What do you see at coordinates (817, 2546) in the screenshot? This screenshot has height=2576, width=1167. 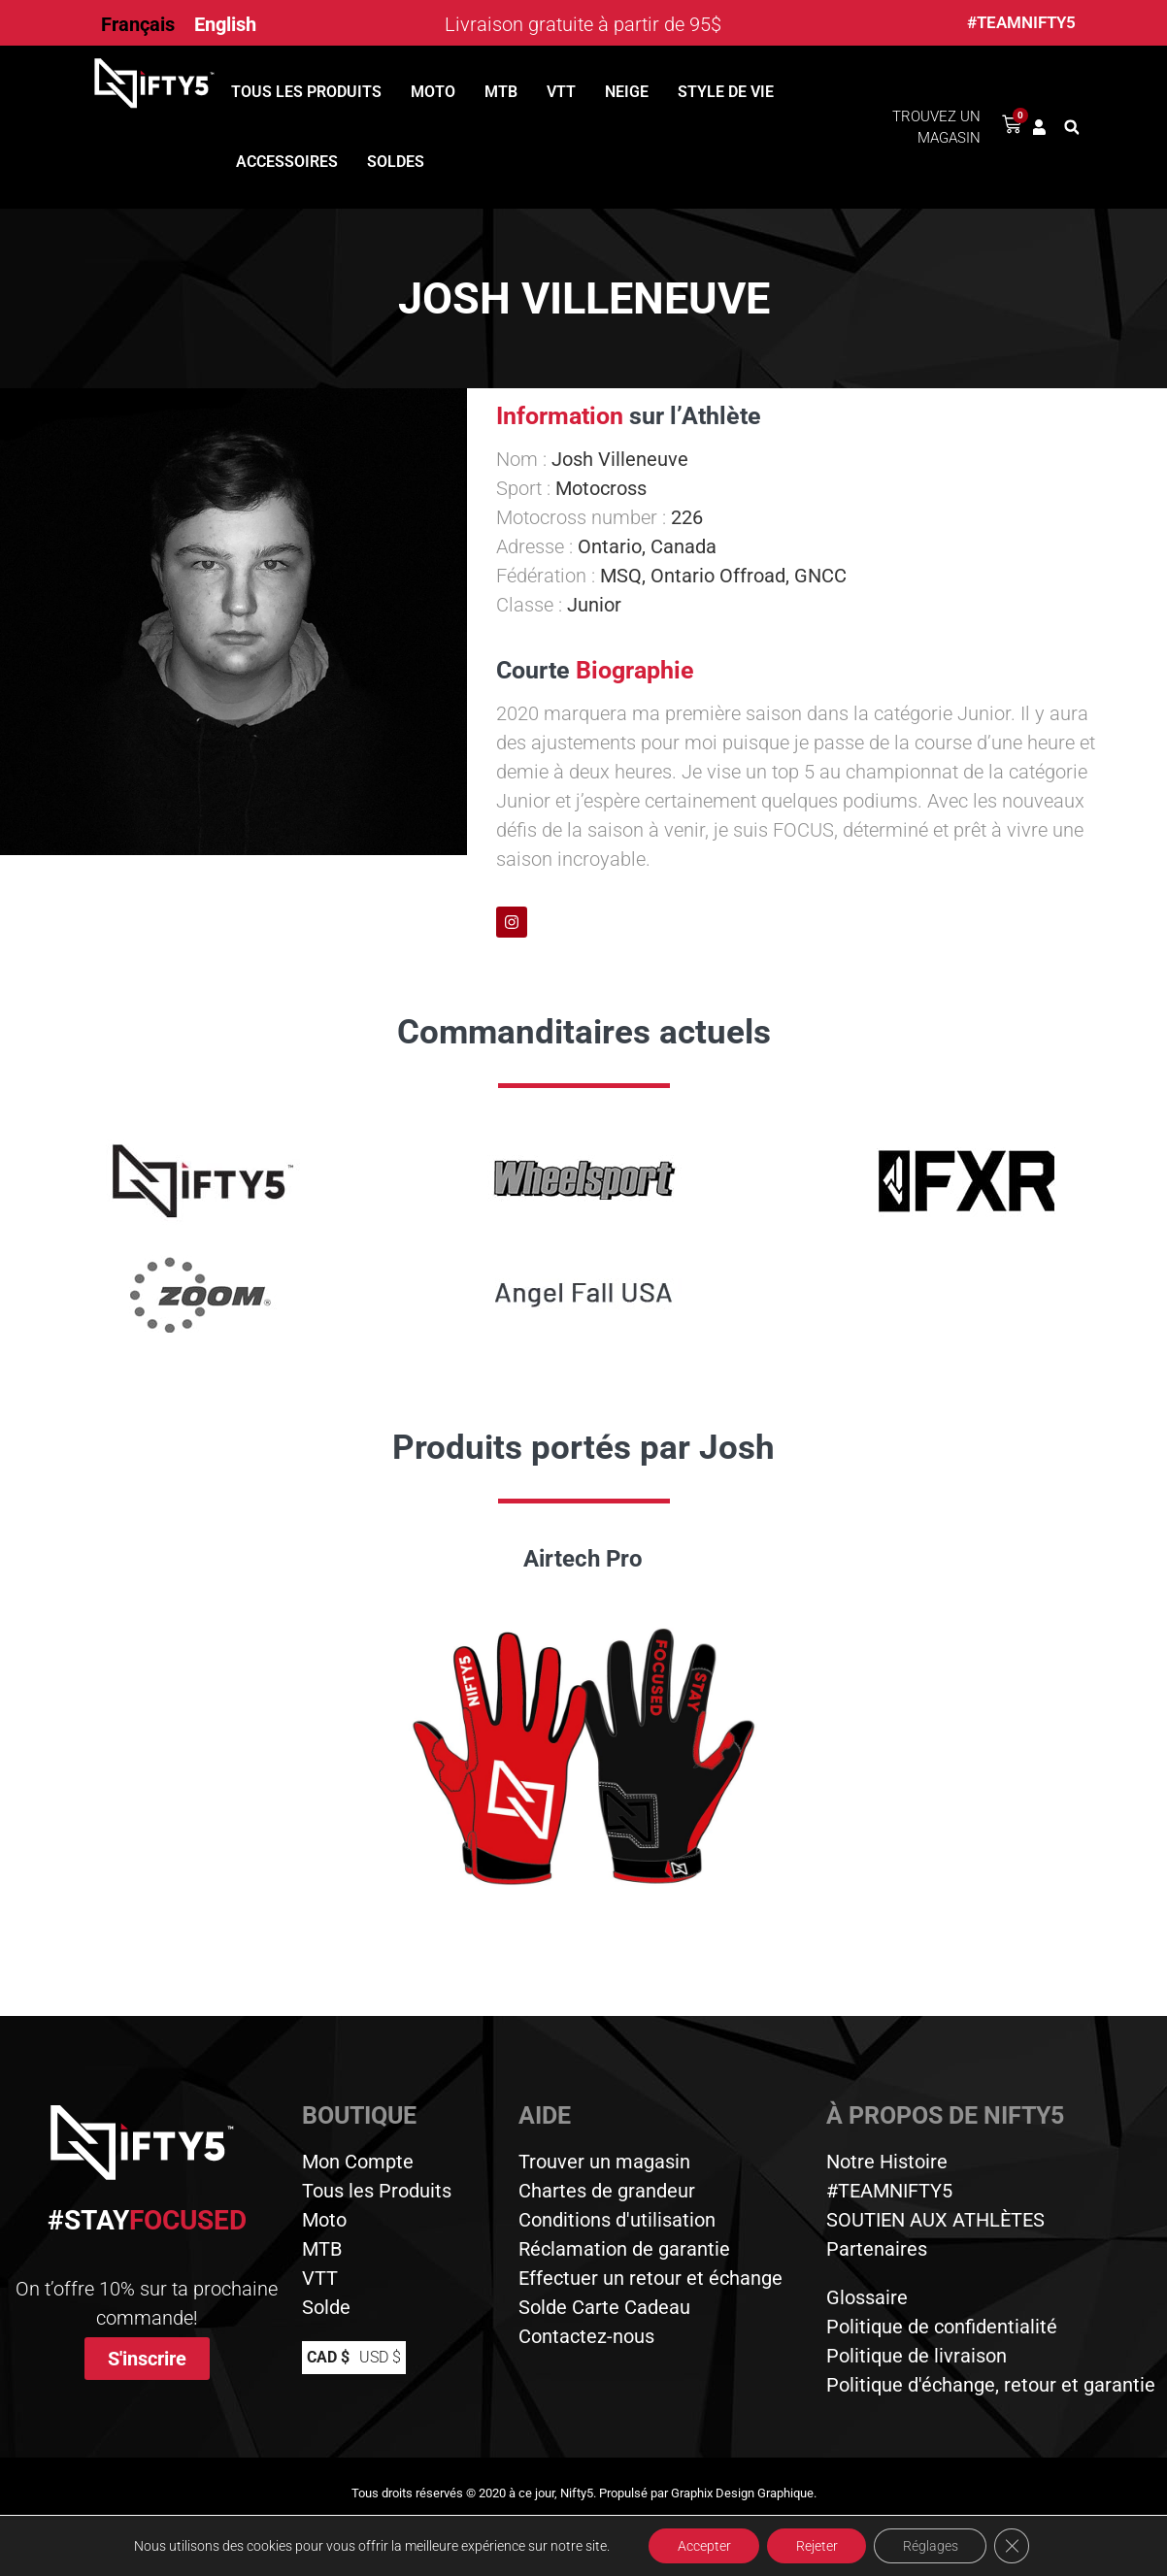 I see `Rejeter` at bounding box center [817, 2546].